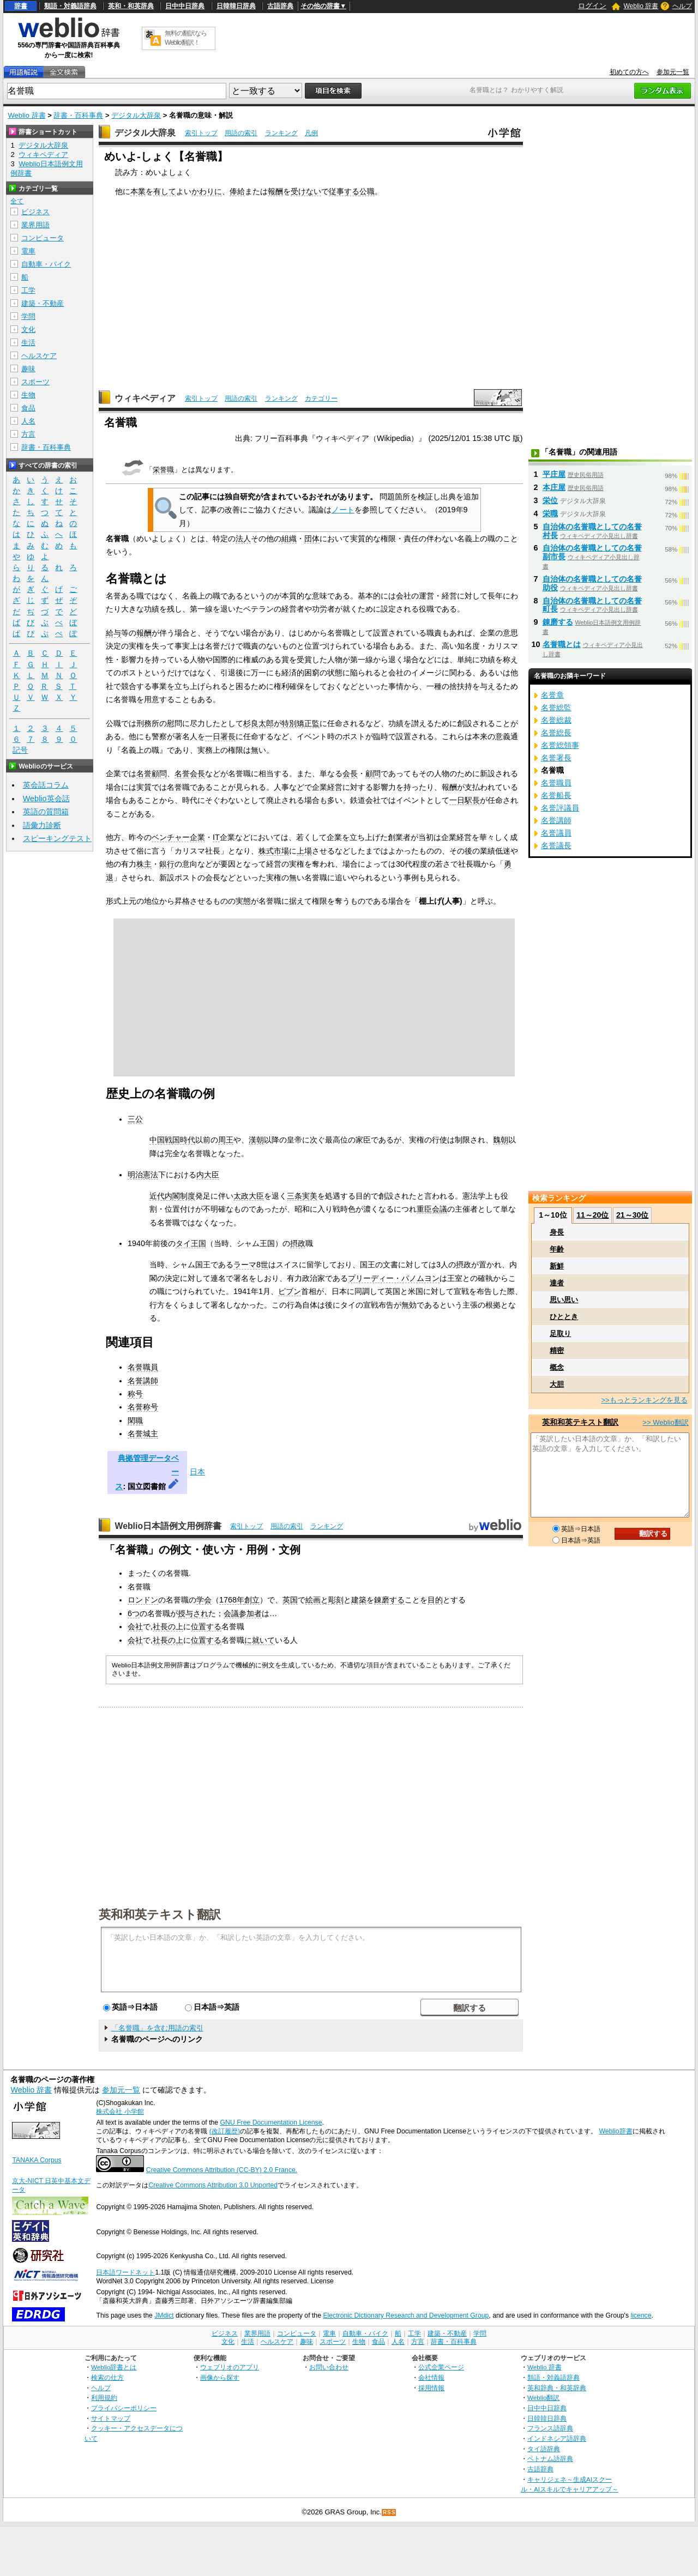  Describe the element at coordinates (557, 1350) in the screenshot. I see `精密` at that location.